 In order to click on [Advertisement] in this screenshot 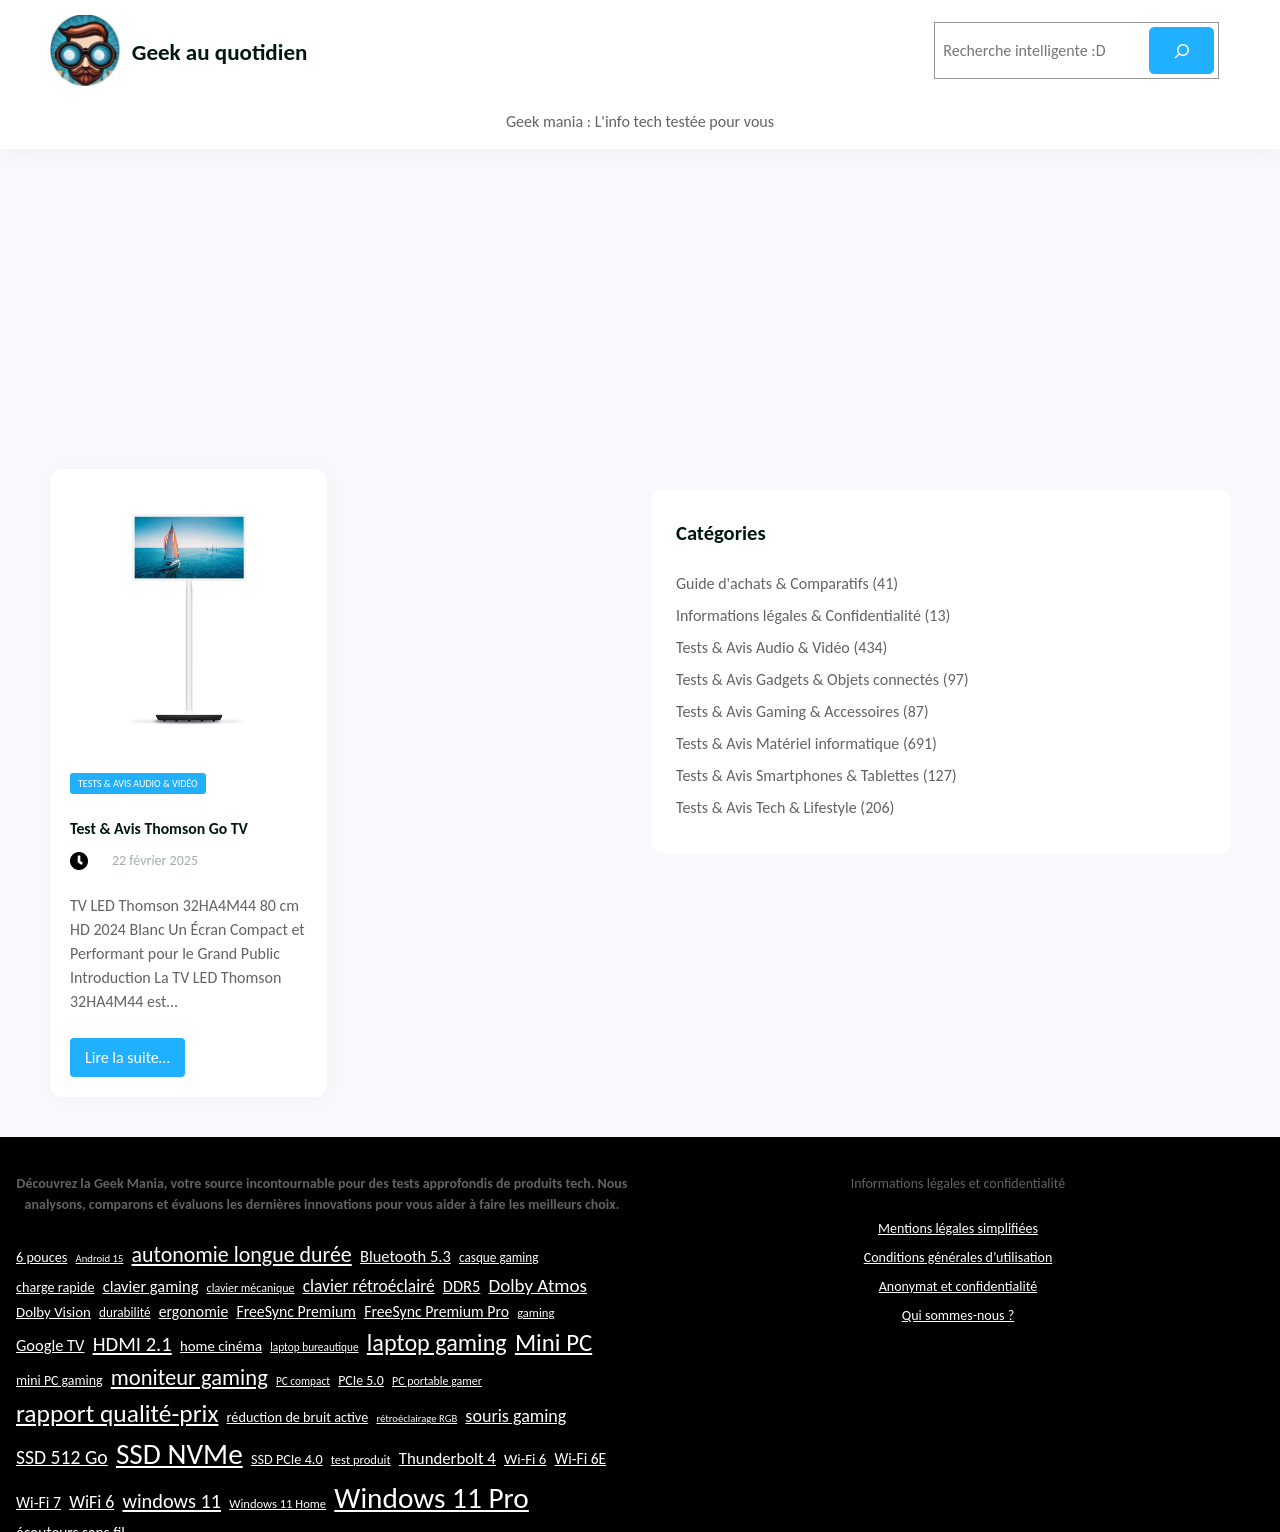, I will do `click(640, 299)`.